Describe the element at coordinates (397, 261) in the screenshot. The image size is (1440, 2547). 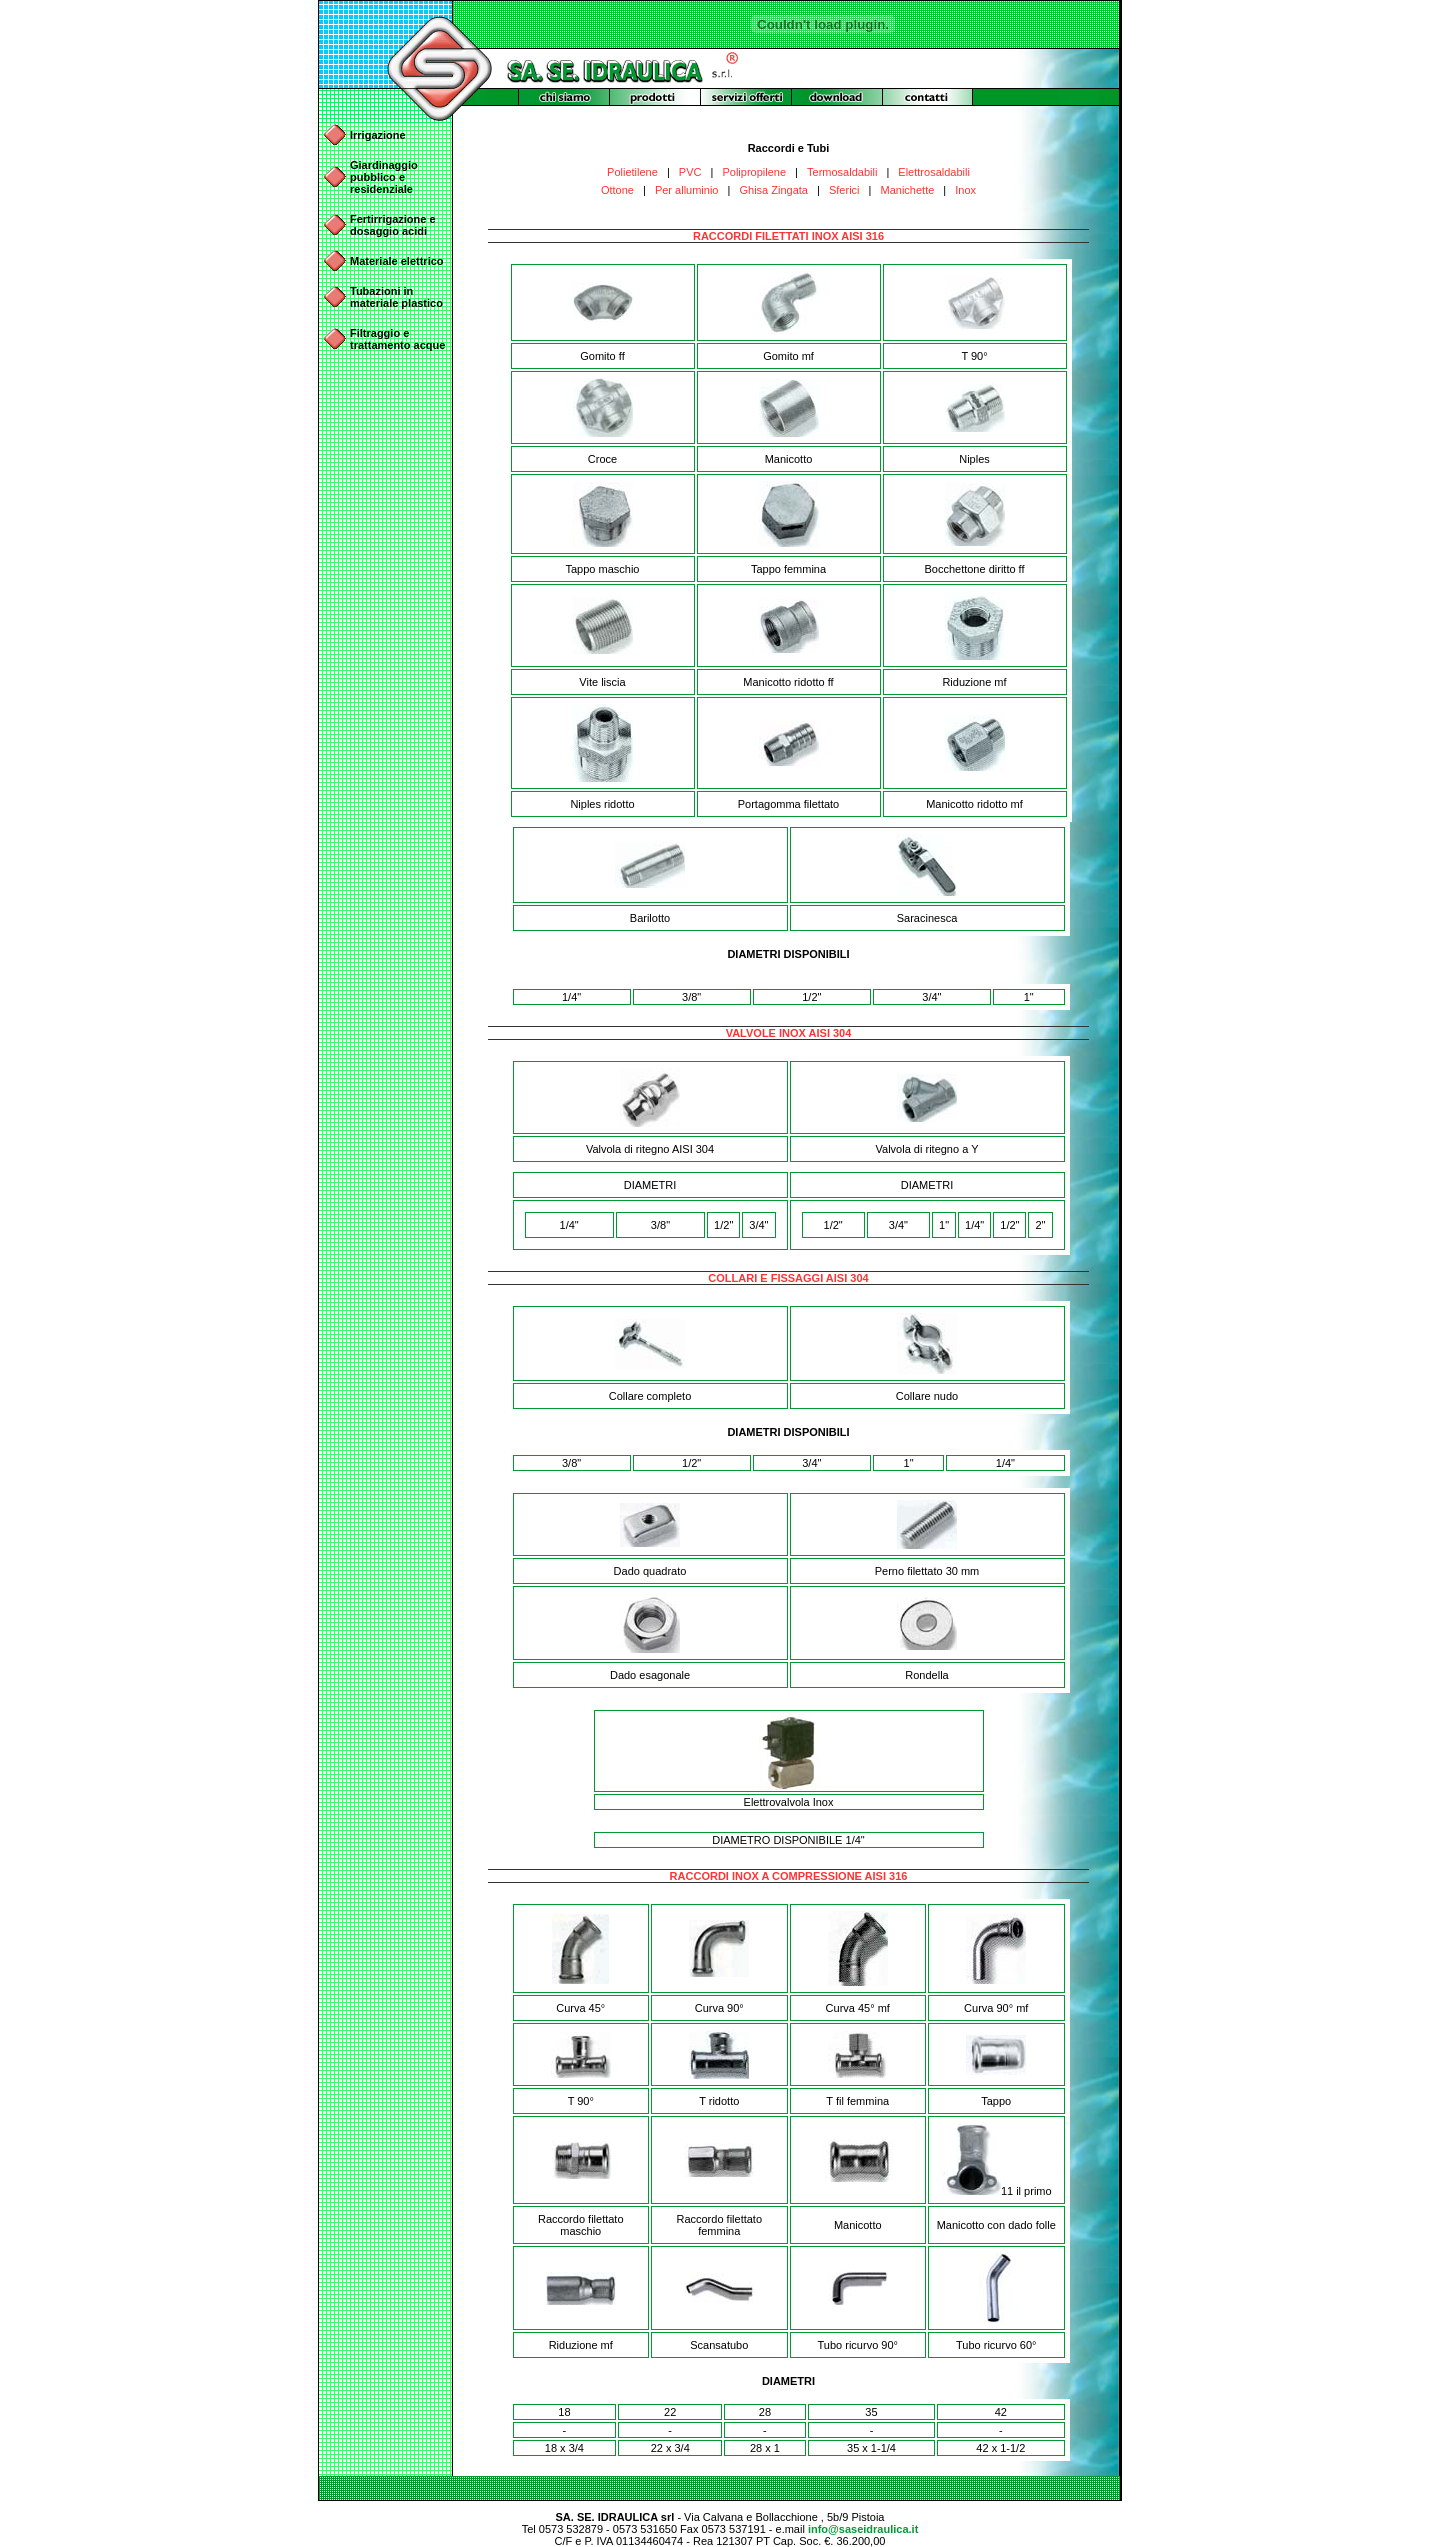
I see `Materiale elettrico` at that location.